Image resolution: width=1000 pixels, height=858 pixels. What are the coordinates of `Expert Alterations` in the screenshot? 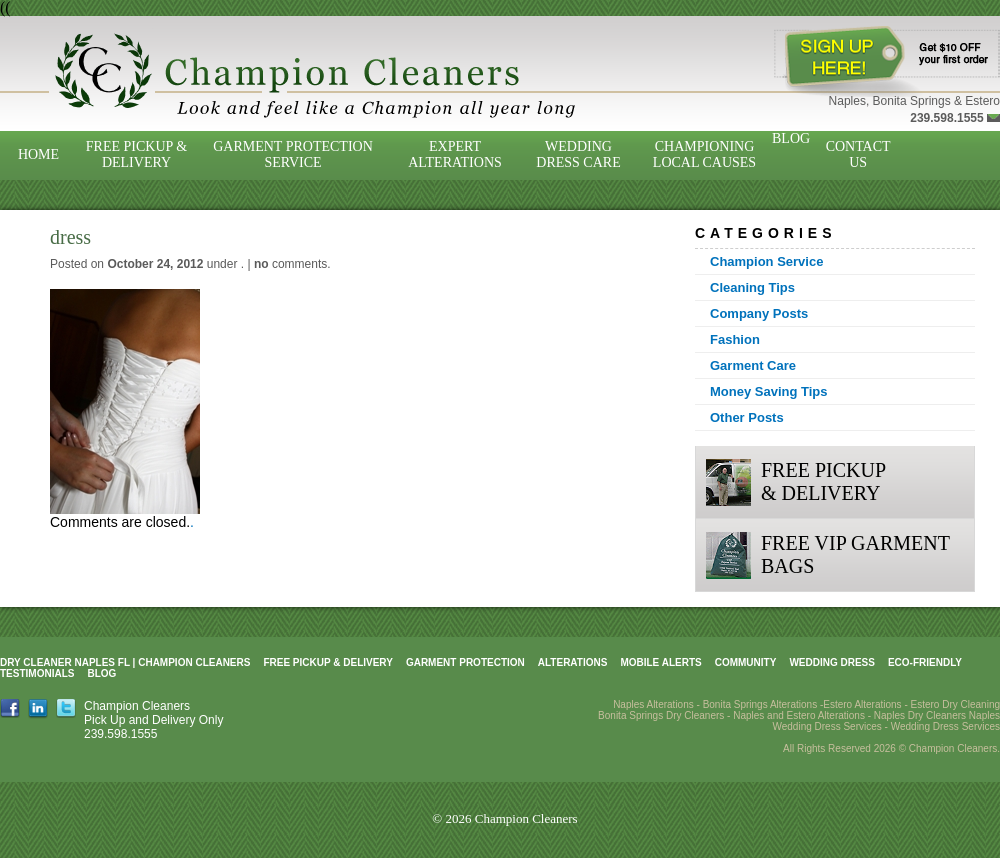 It's located at (455, 154).